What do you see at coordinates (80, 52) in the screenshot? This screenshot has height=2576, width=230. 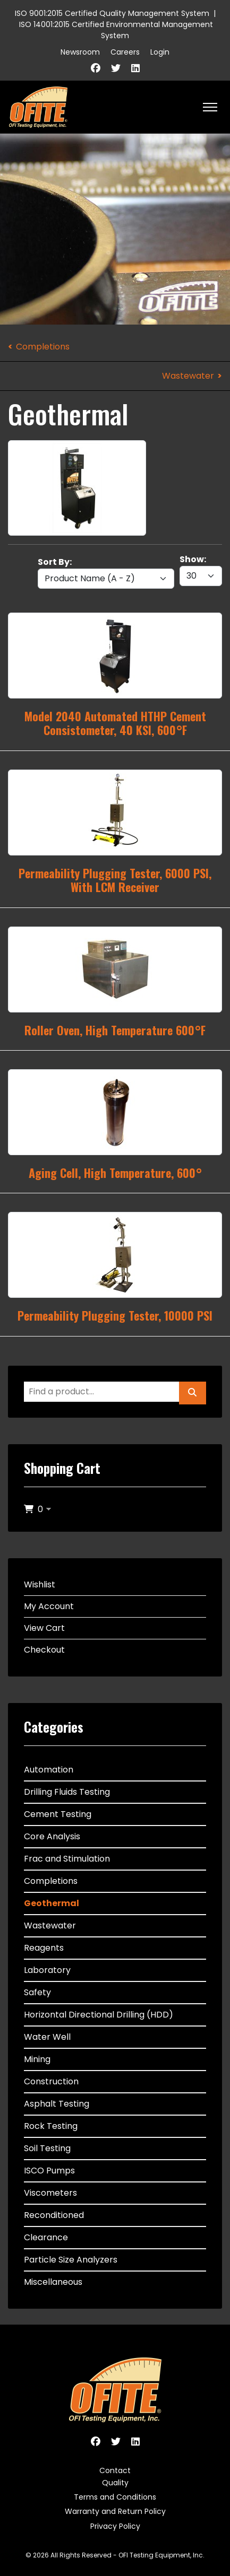 I see `Newsroom` at bounding box center [80, 52].